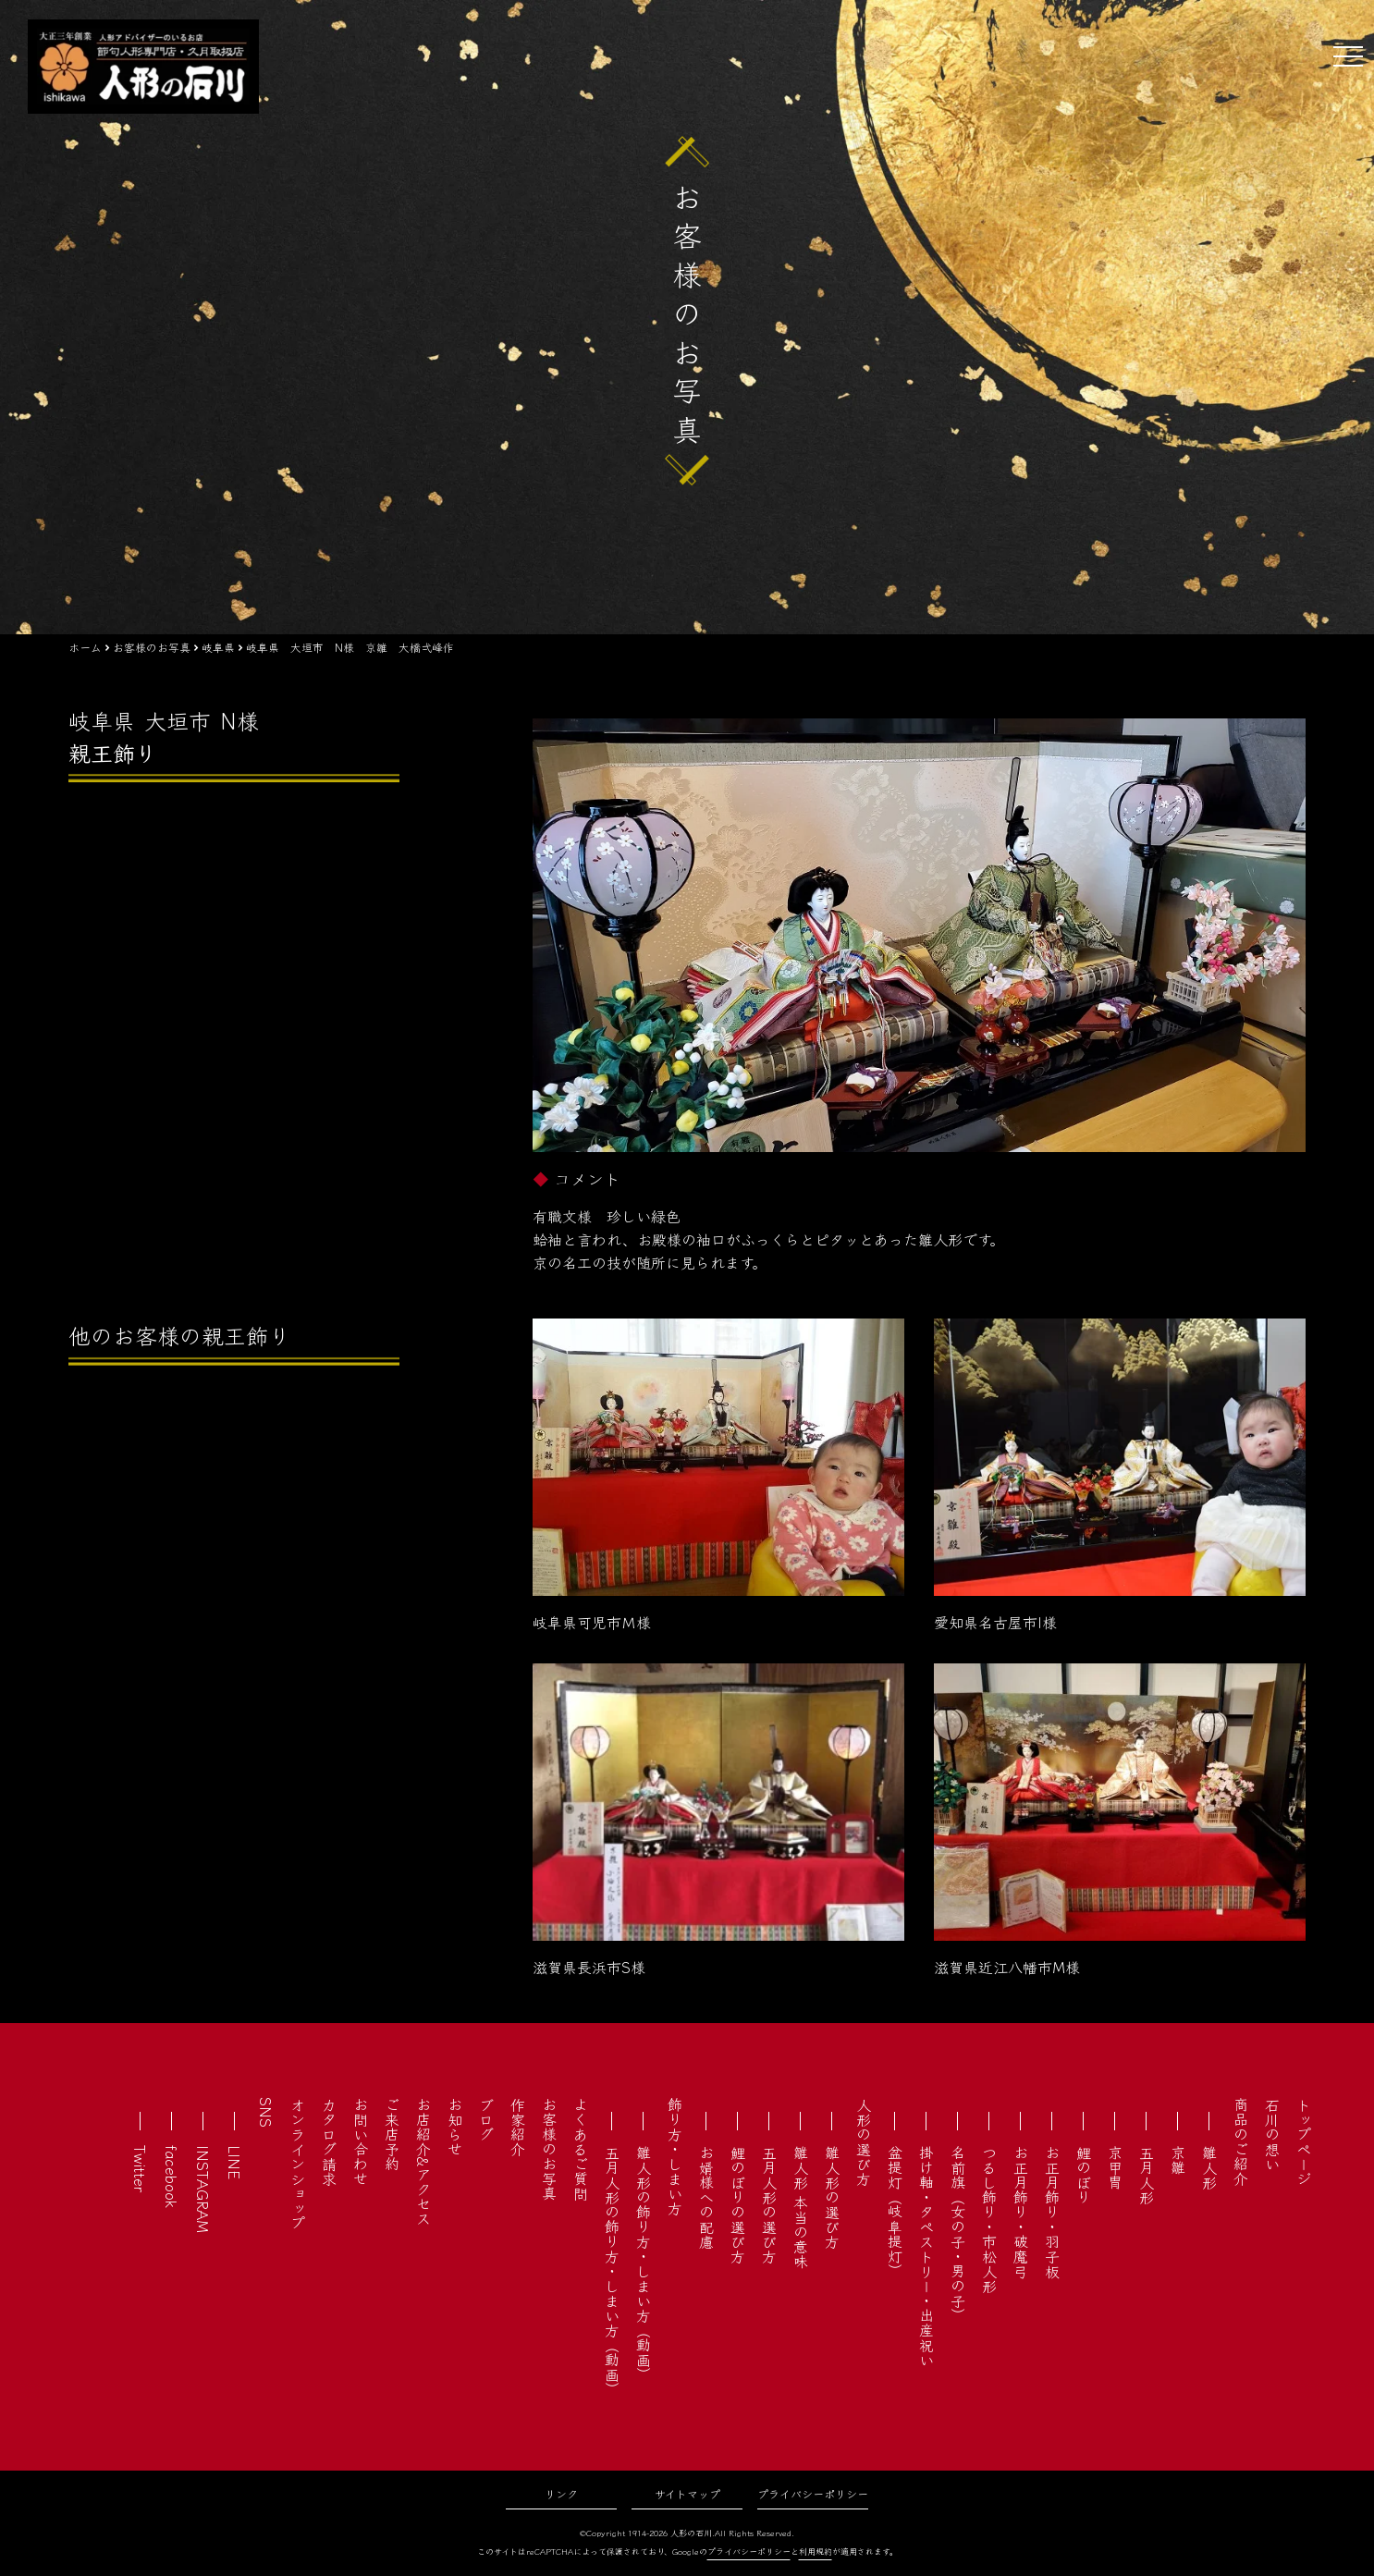 The image size is (1374, 2576). What do you see at coordinates (486, 2119) in the screenshot?
I see `ブログ` at bounding box center [486, 2119].